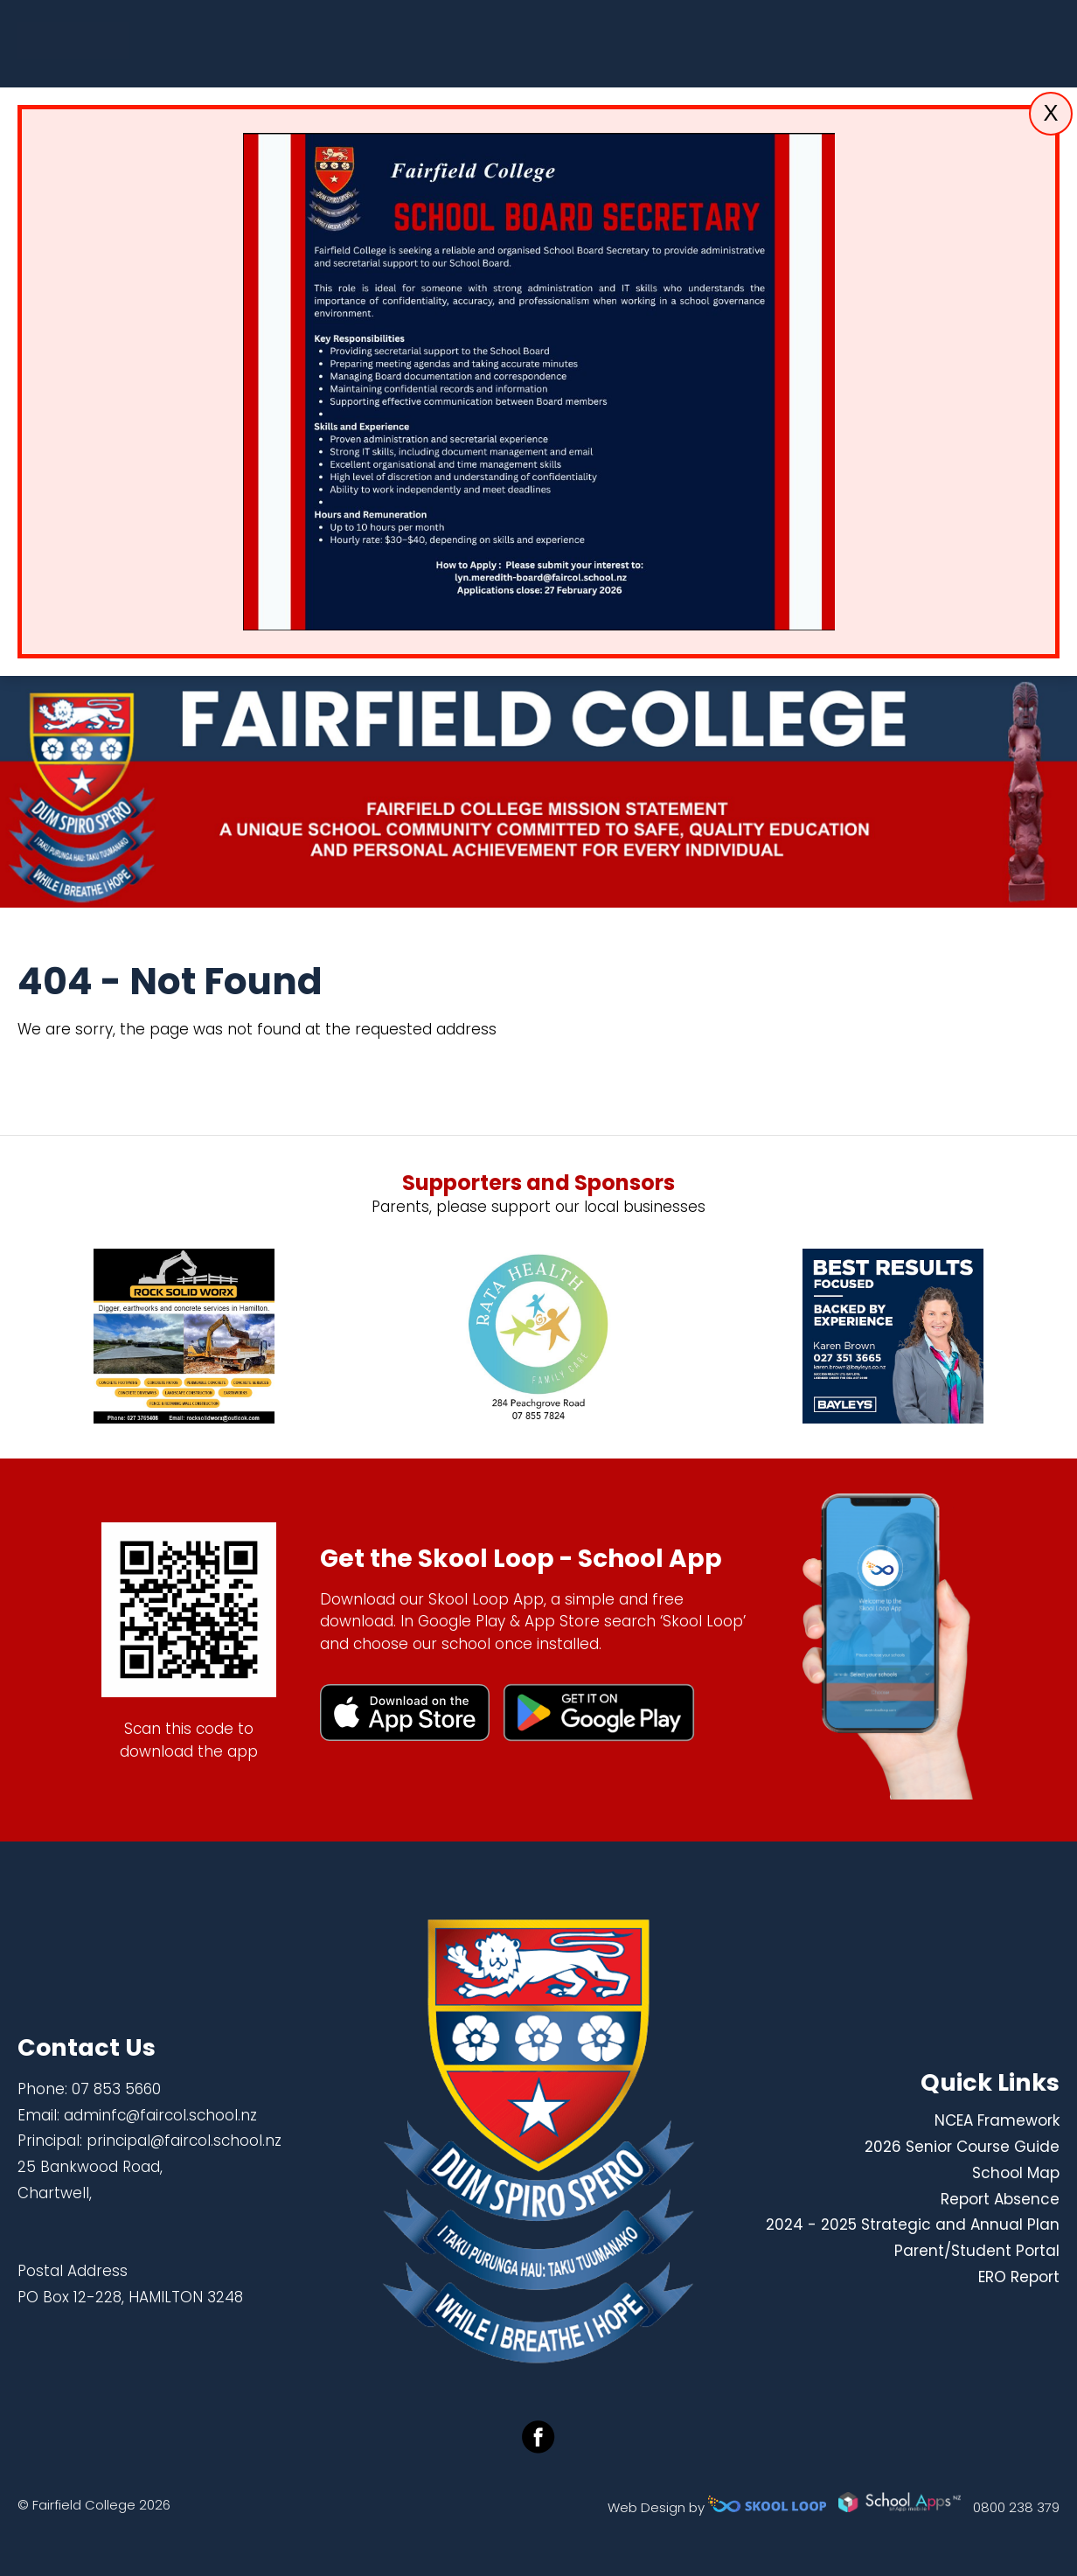 This screenshot has height=2576, width=1077. I want to click on School Map, so click(1016, 2172).